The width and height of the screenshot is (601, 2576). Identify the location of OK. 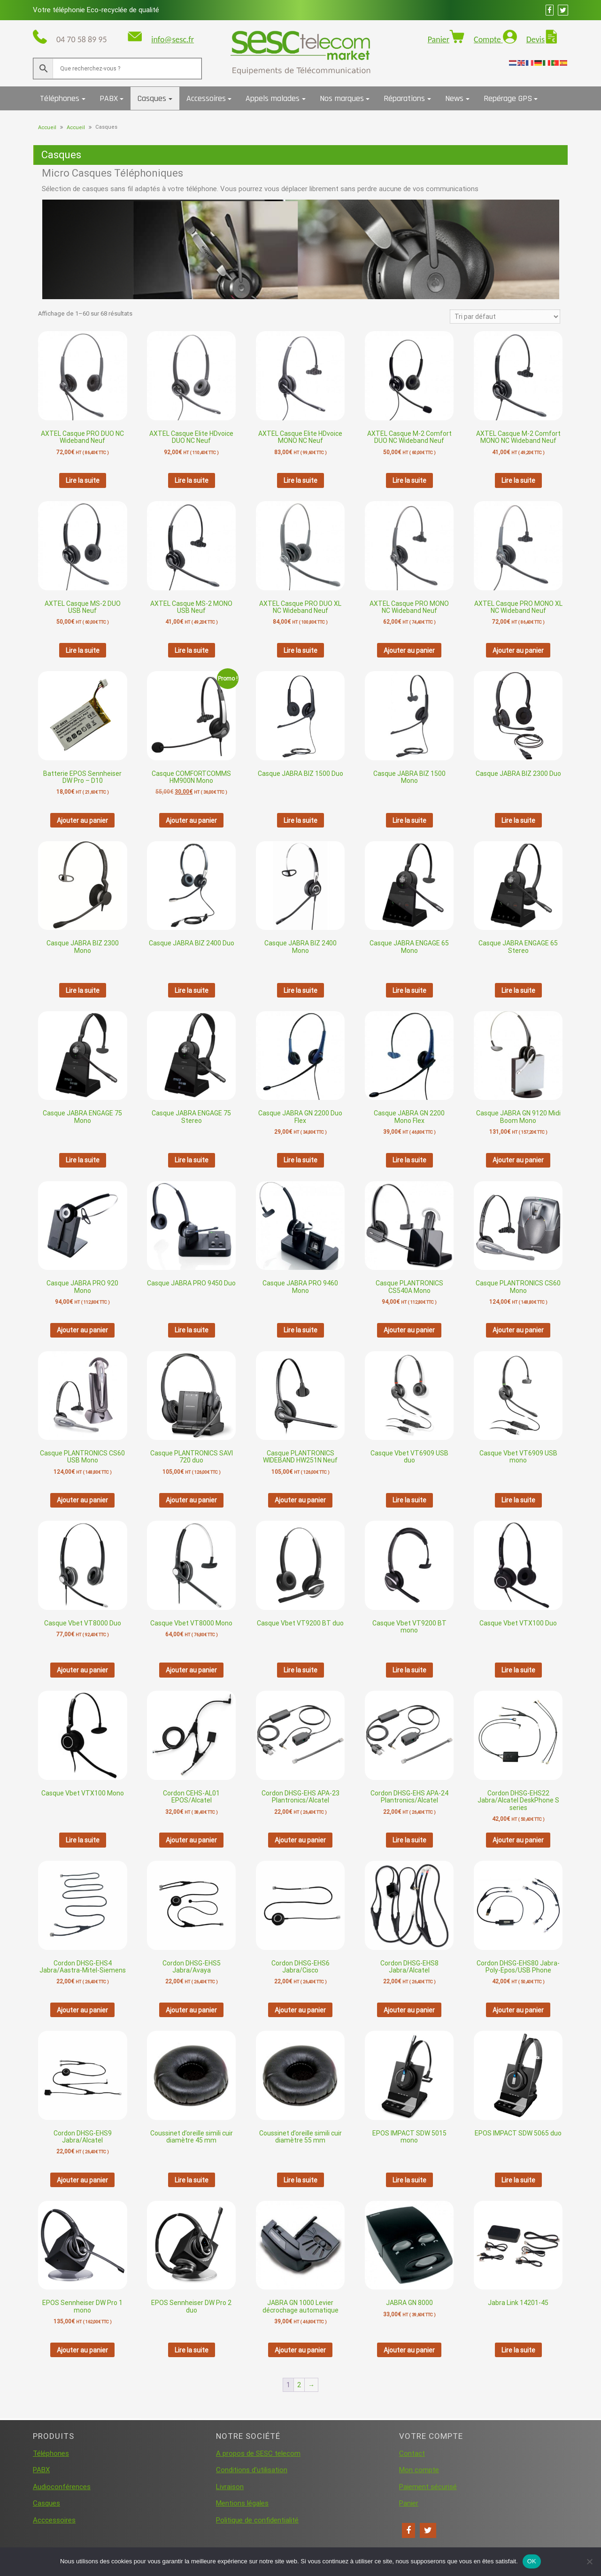
(531, 2561).